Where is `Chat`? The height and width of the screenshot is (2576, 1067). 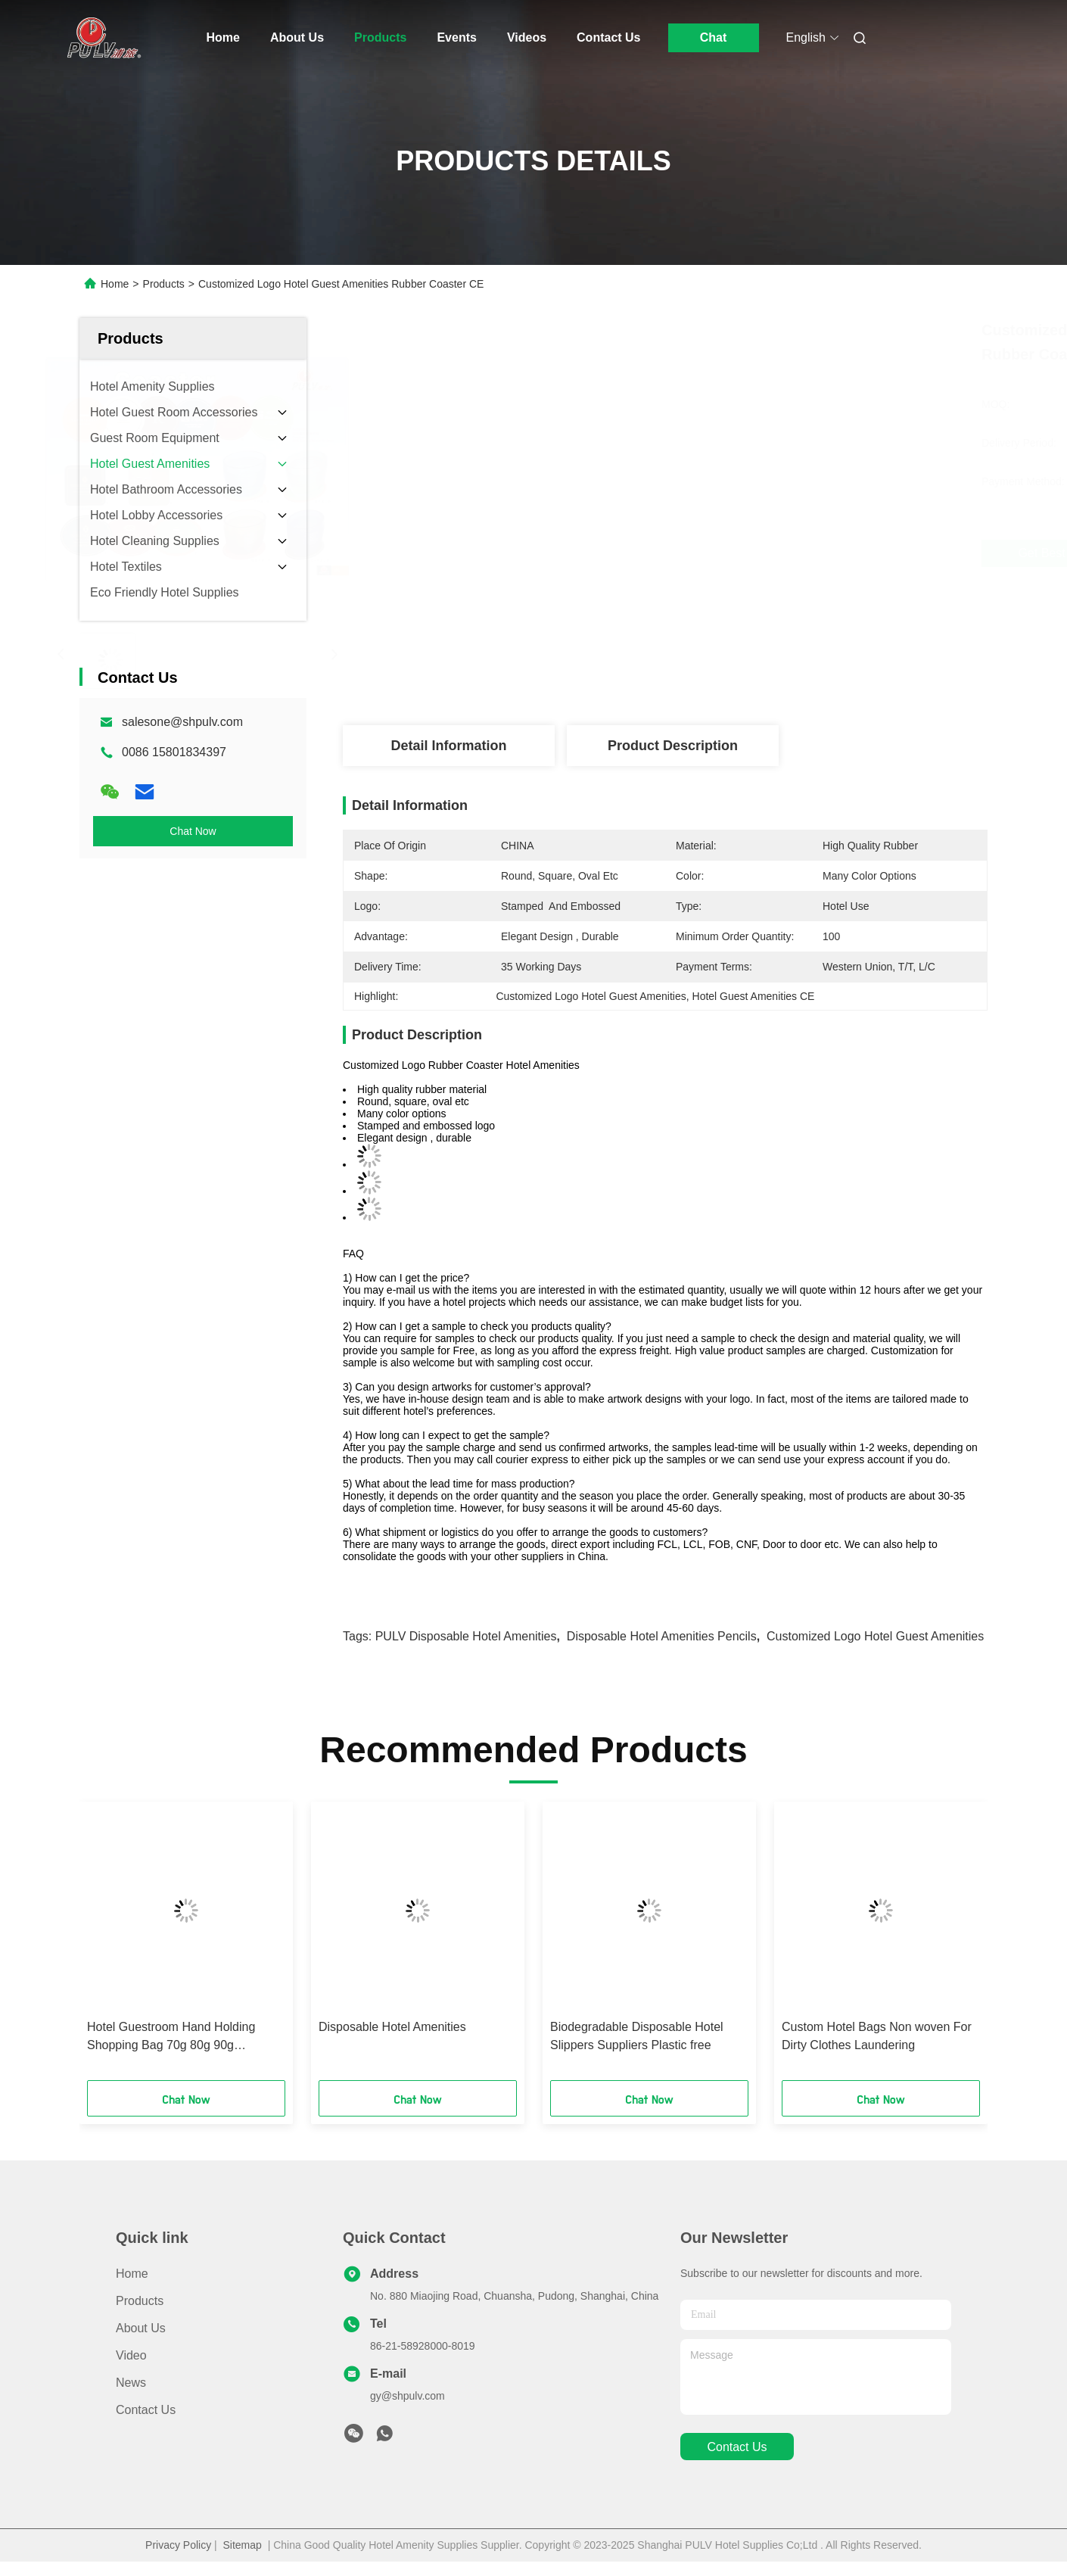
Chat is located at coordinates (713, 37).